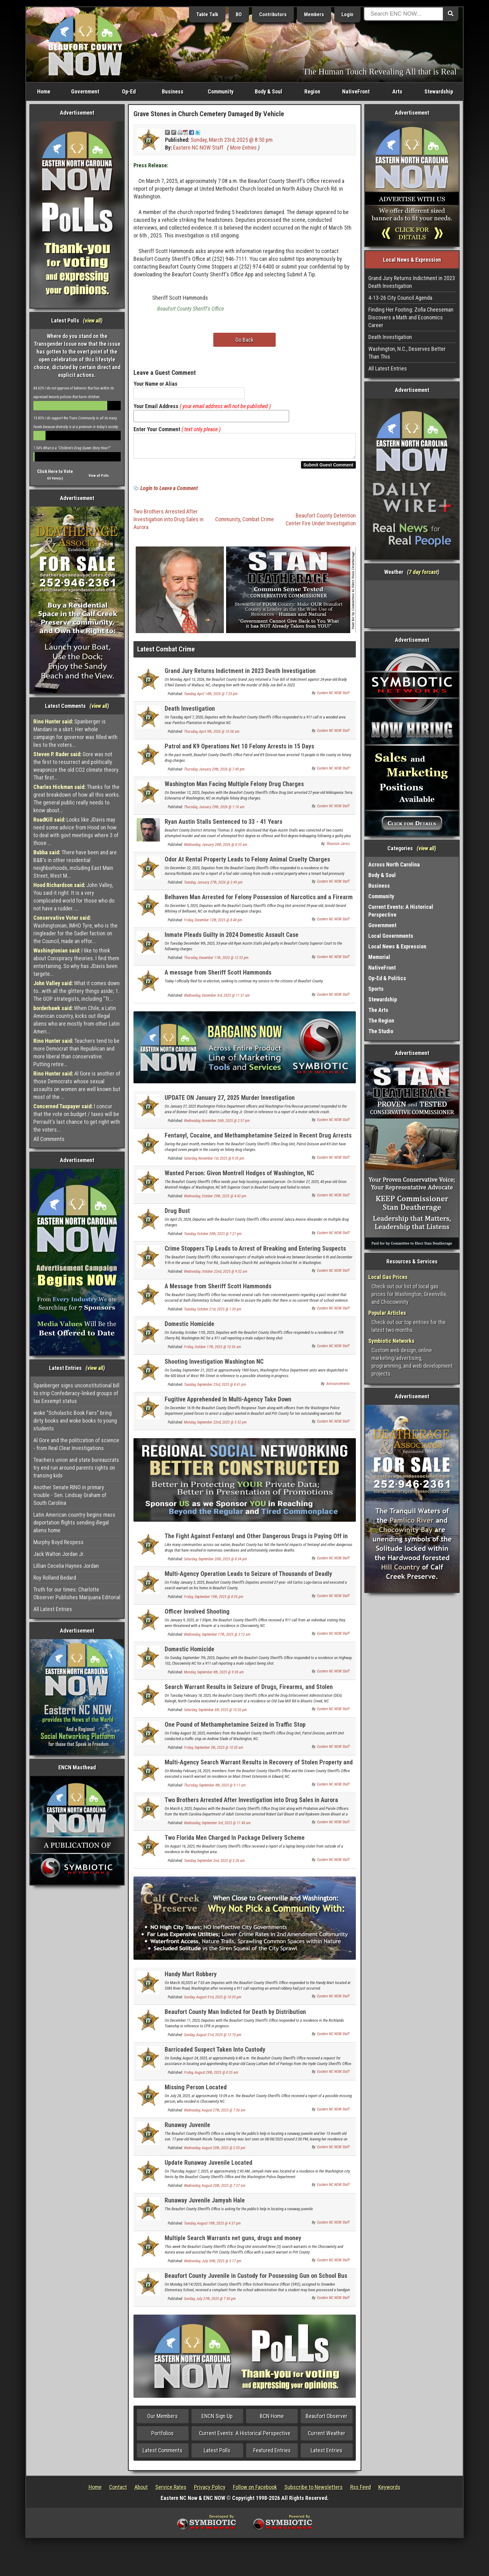 The height and width of the screenshot is (2576, 489). What do you see at coordinates (211, 697) in the screenshot?
I see `Tuesday, April 14th, 2026 @ 7:25 pm` at bounding box center [211, 697].